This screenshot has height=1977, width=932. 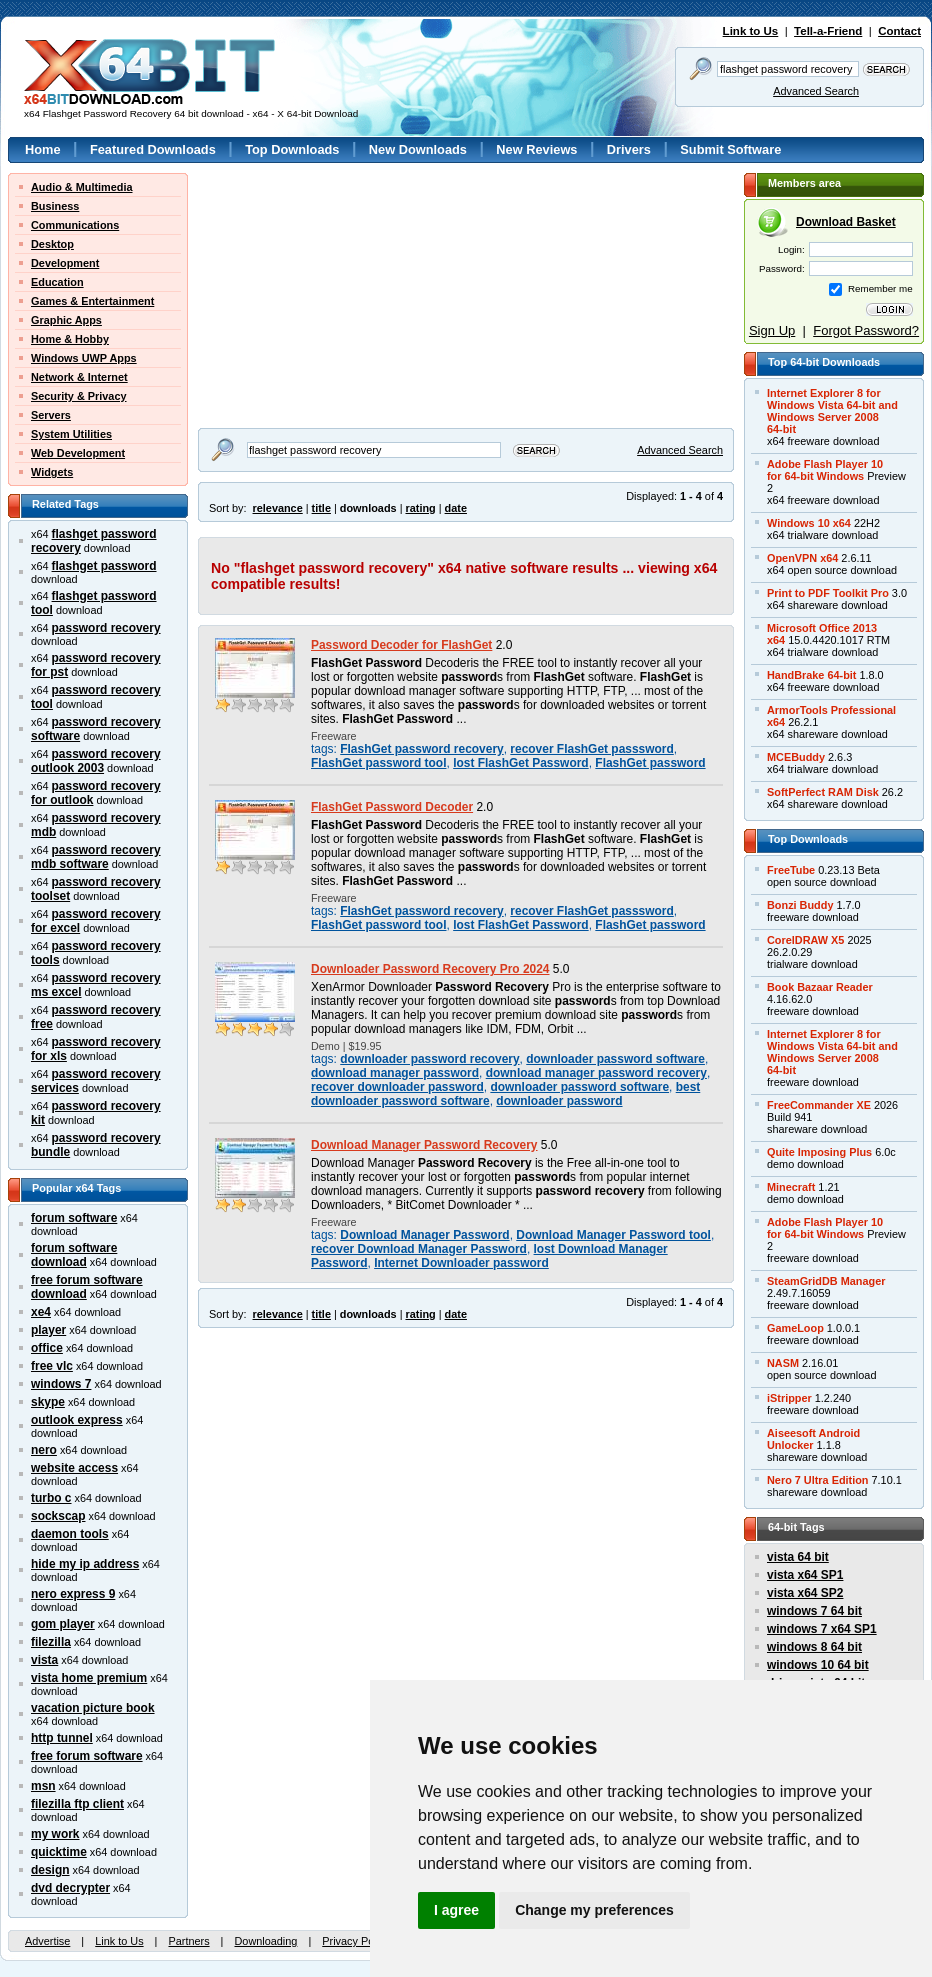 I want to click on Download Manager Password Recovery, so click(x=424, y=1145).